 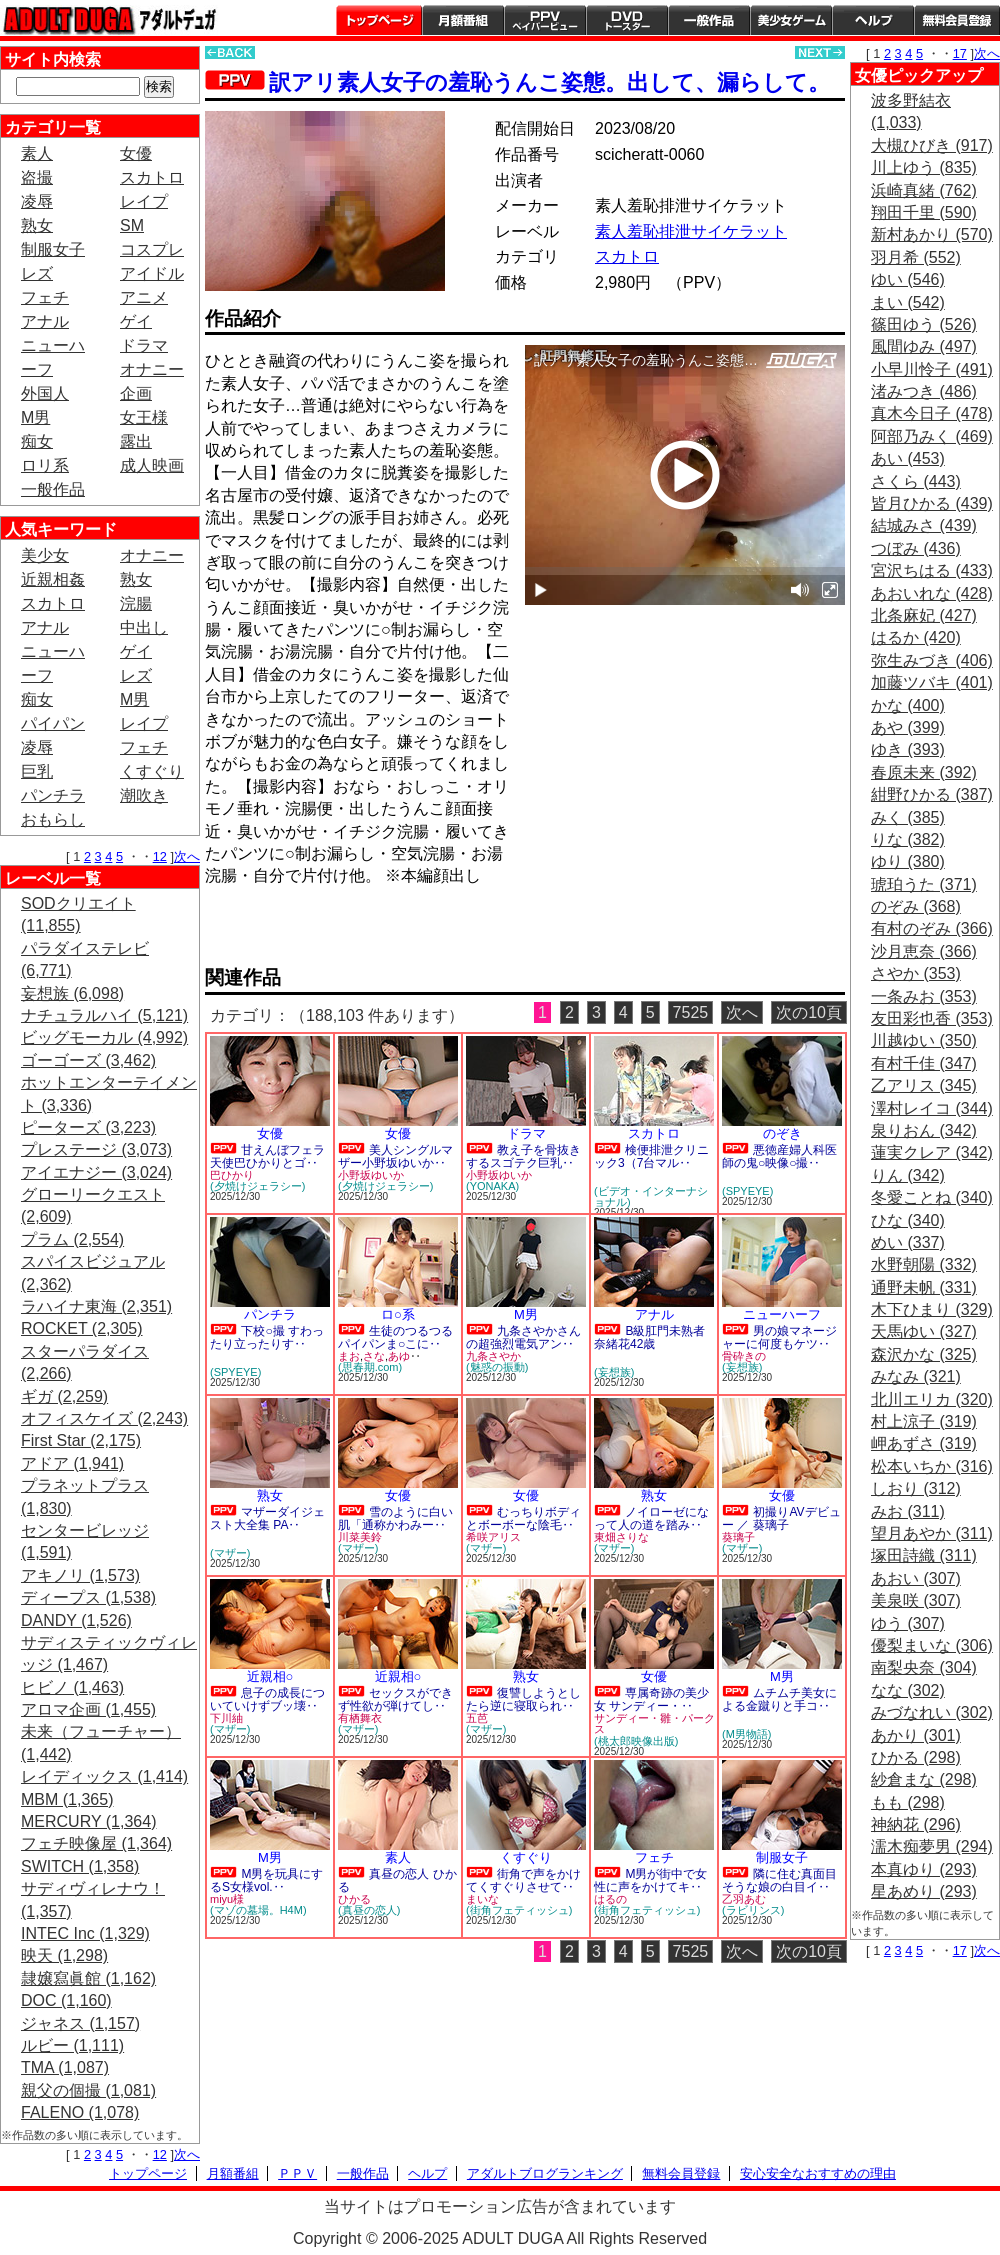 What do you see at coordinates (924, 951) in the screenshot?
I see `沙月恵奈 (366)` at bounding box center [924, 951].